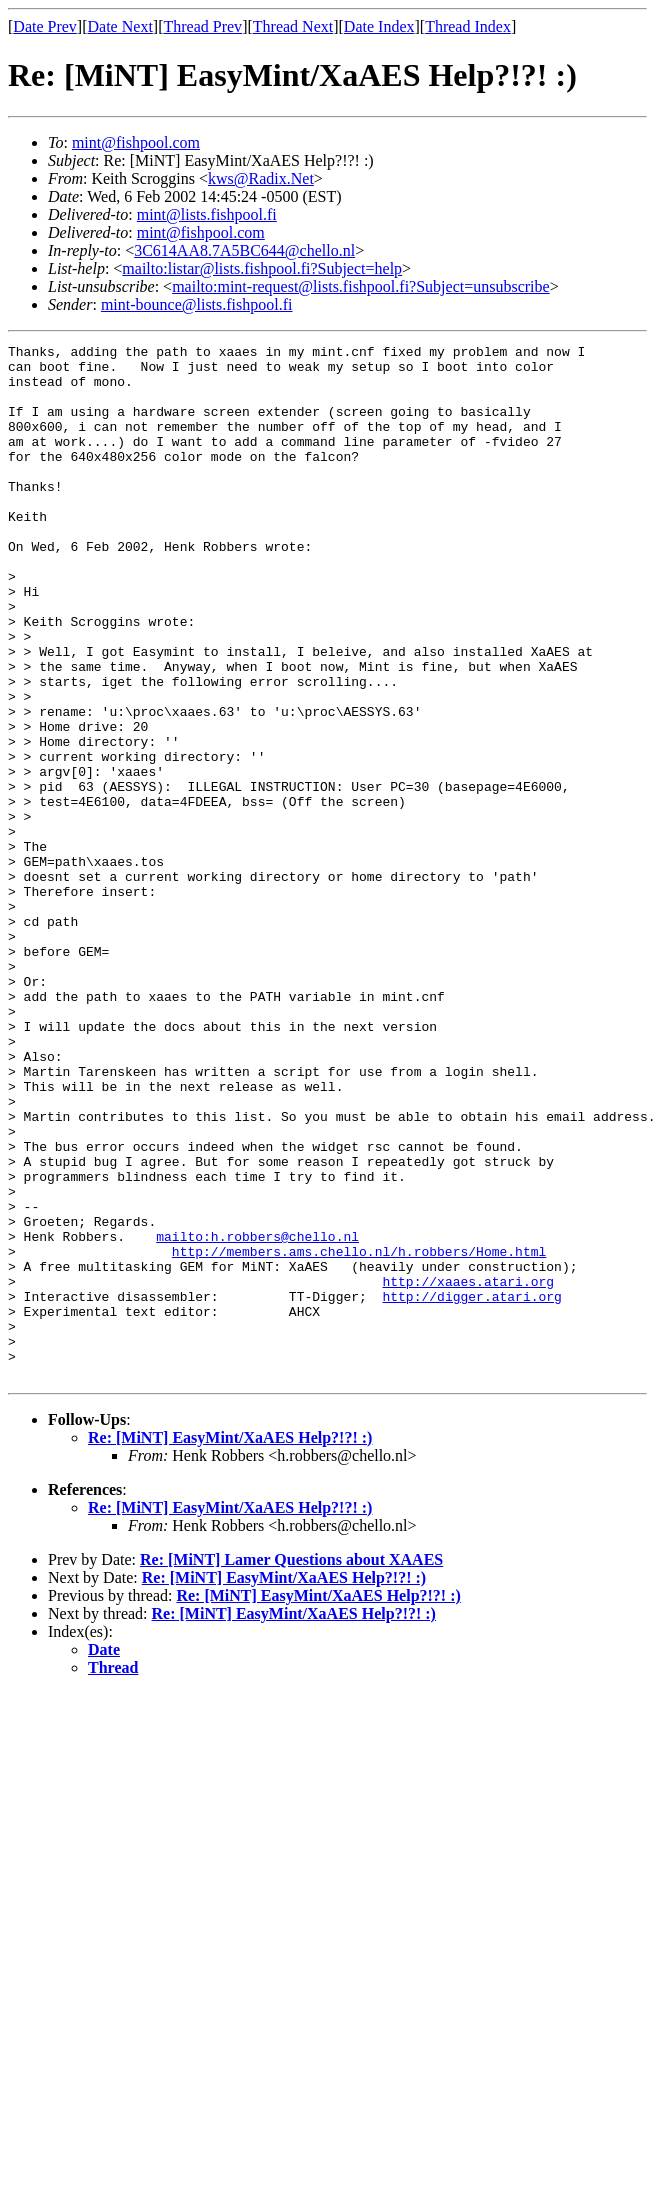  I want to click on kws@Radix.Net, so click(261, 178).